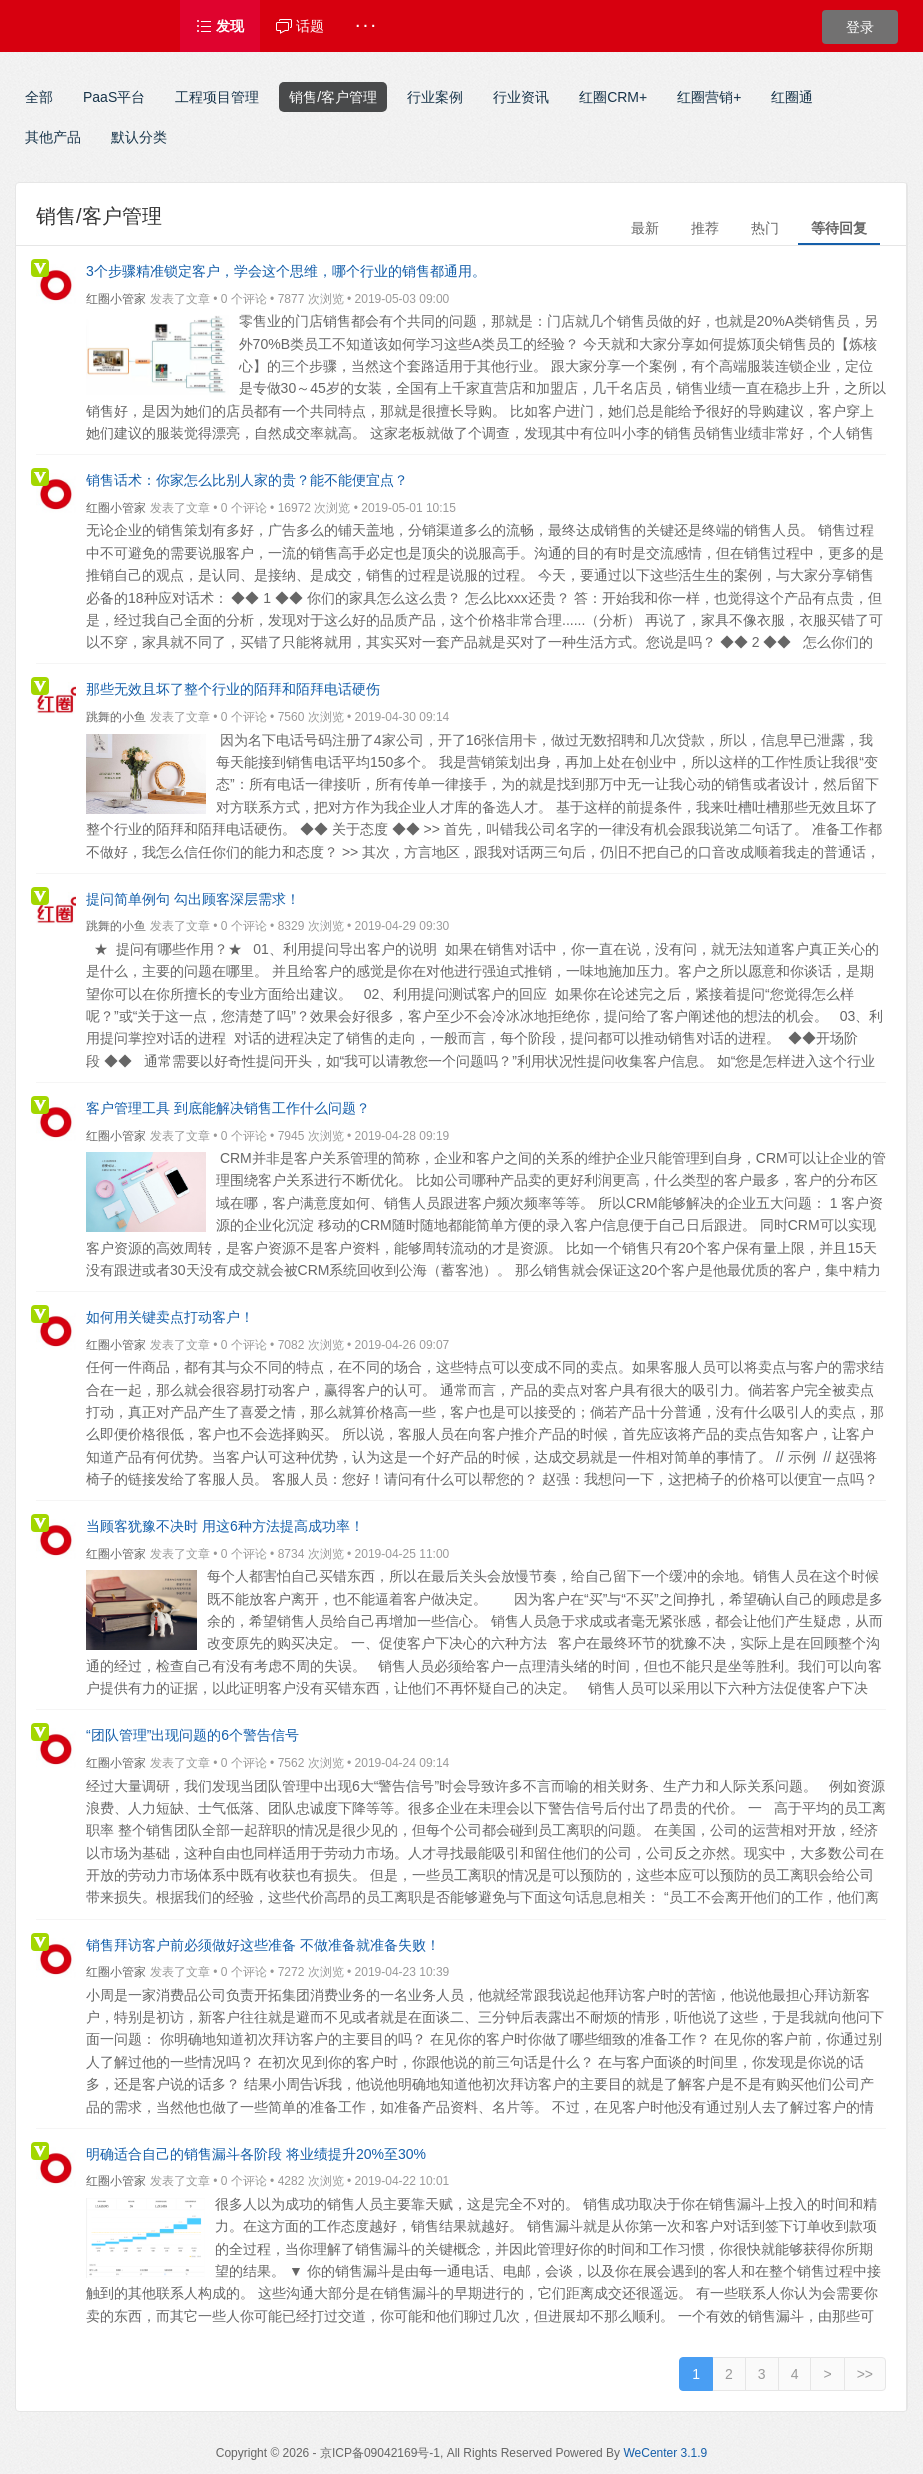 This screenshot has height=2474, width=923. Describe the element at coordinates (792, 97) in the screenshot. I see `红圈通` at that location.